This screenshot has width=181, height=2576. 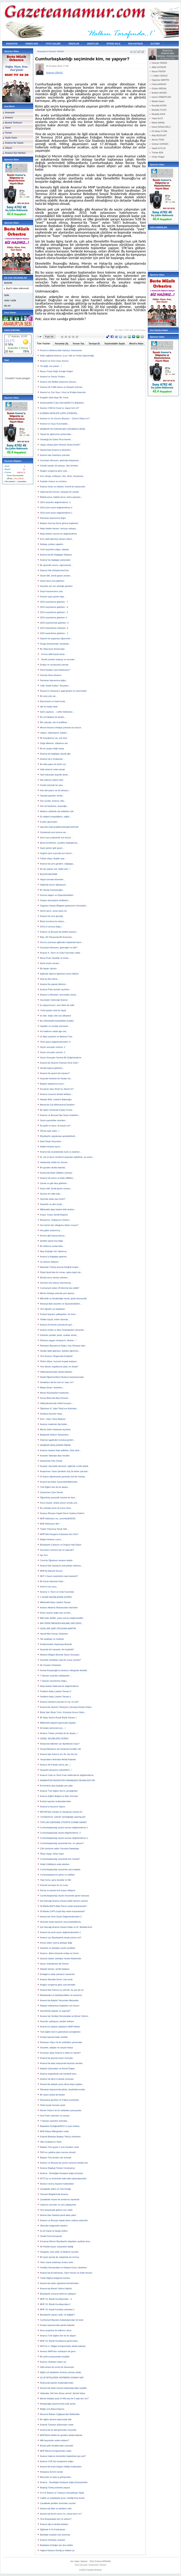 What do you see at coordinates (63, 429) in the screenshot?
I see `ANAMUR’UN SORUNLARI ÇÖZÜMSÜZ DEĞİL` at bounding box center [63, 429].